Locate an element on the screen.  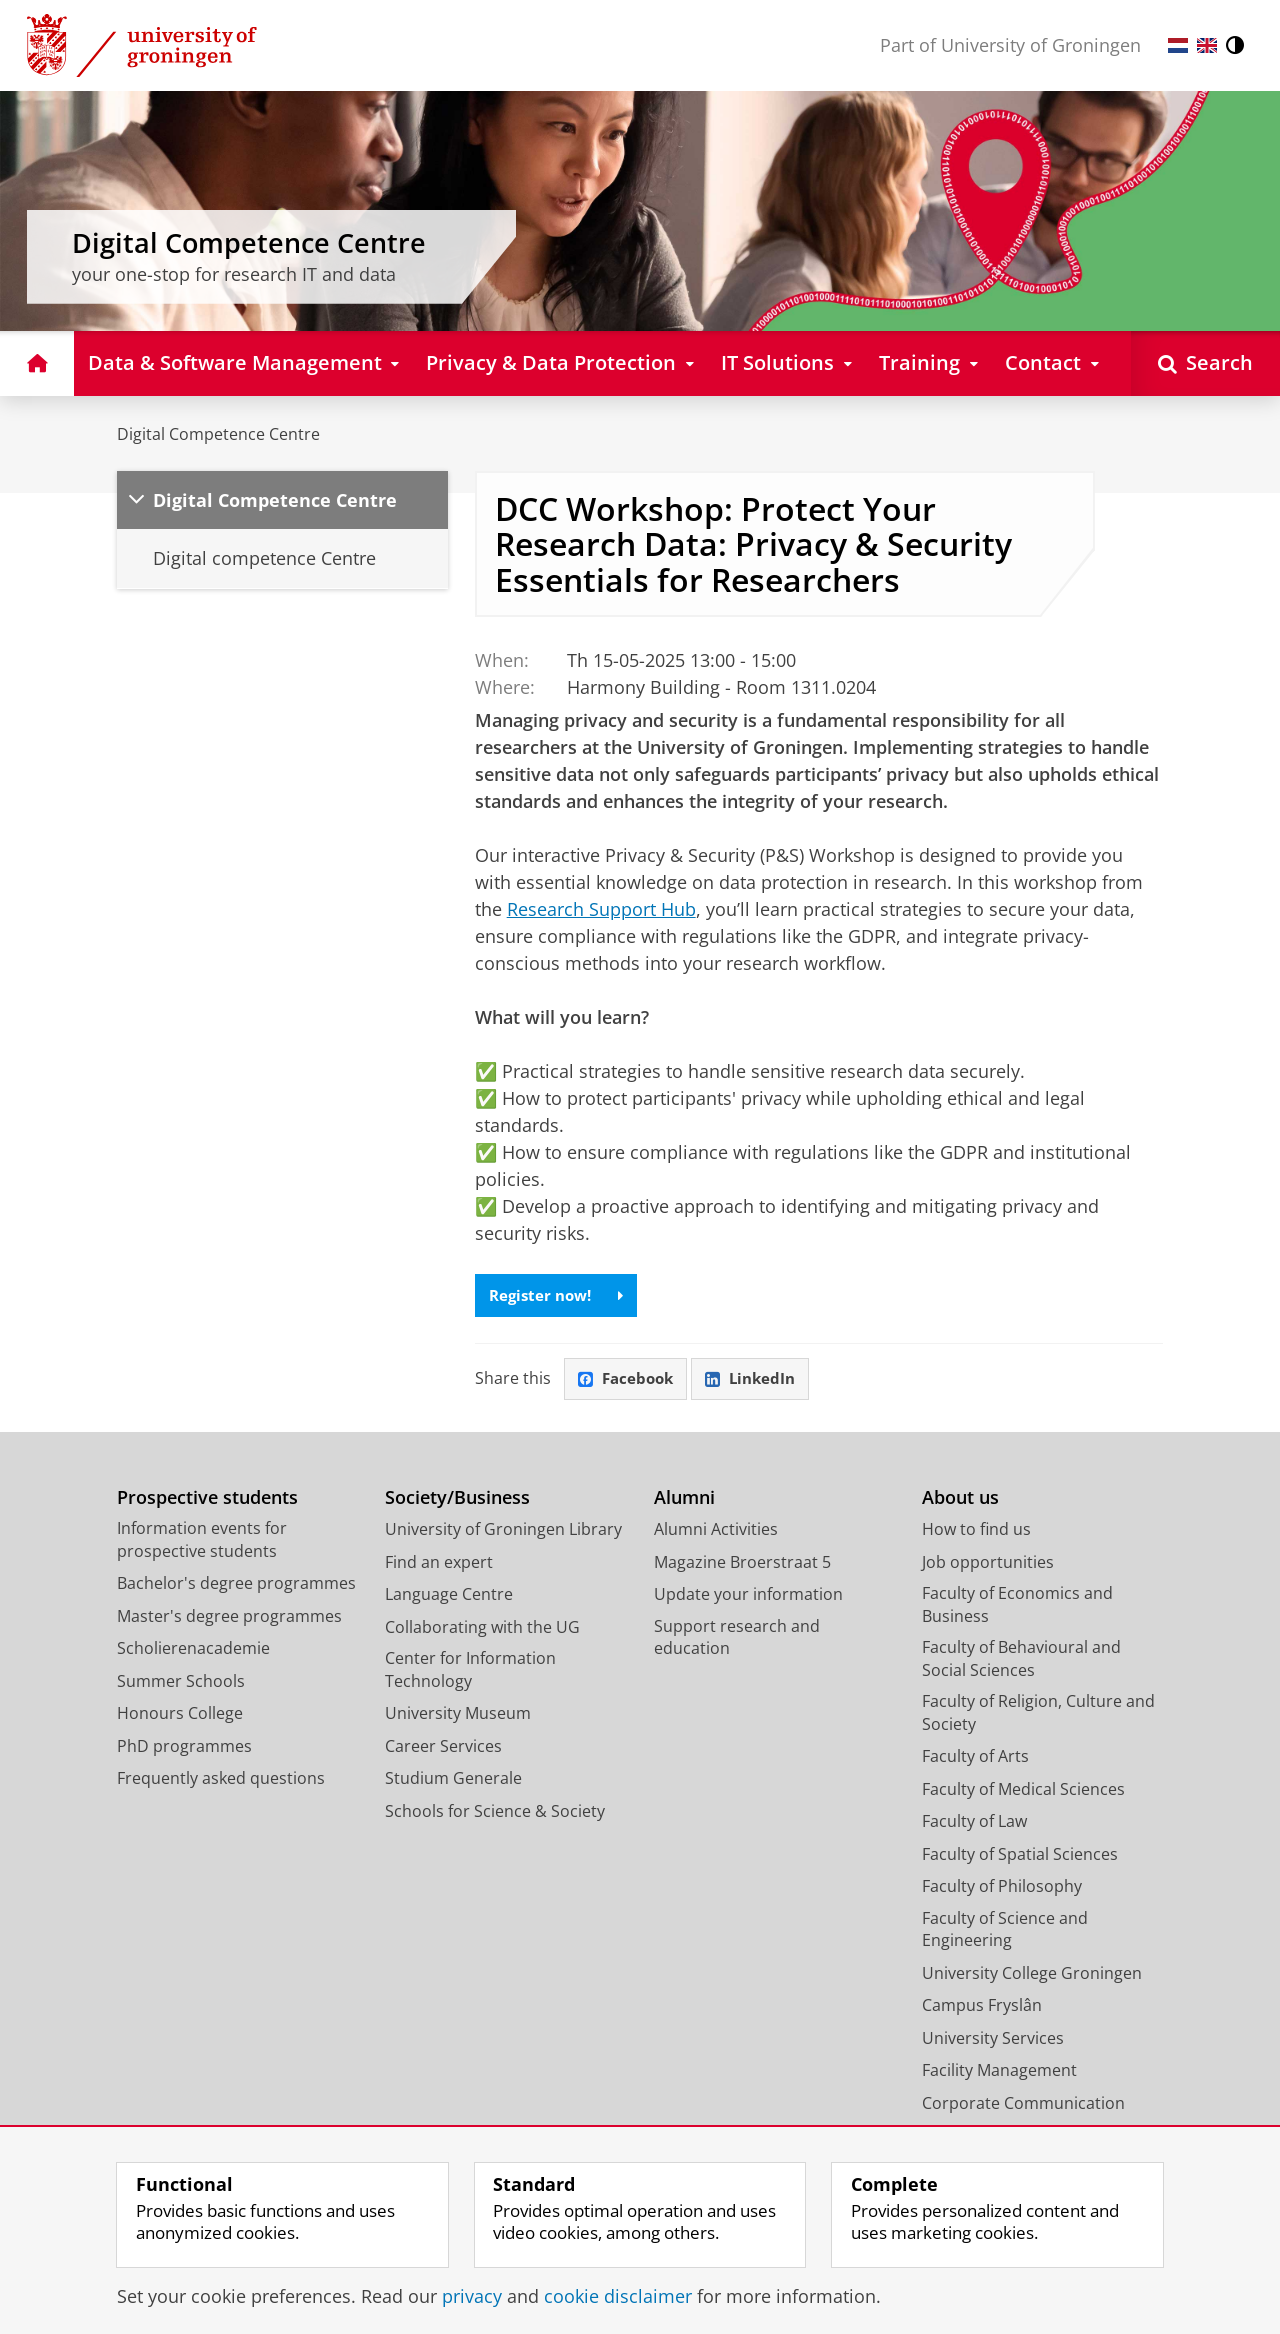
Research Support Hub is located at coordinates (601, 909).